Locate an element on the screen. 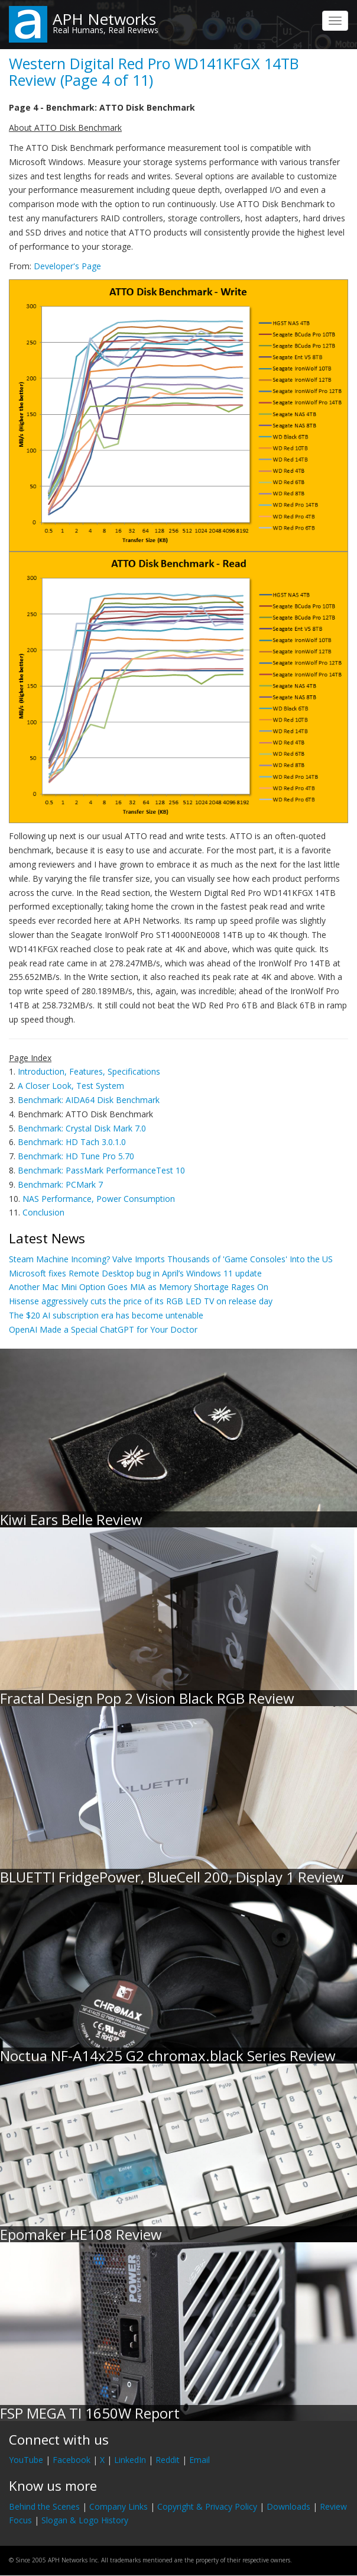 The width and height of the screenshot is (357, 2576). Another Mac Mini Option Goes MIA as Memory Shortage Rages On is located at coordinates (138, 1286).